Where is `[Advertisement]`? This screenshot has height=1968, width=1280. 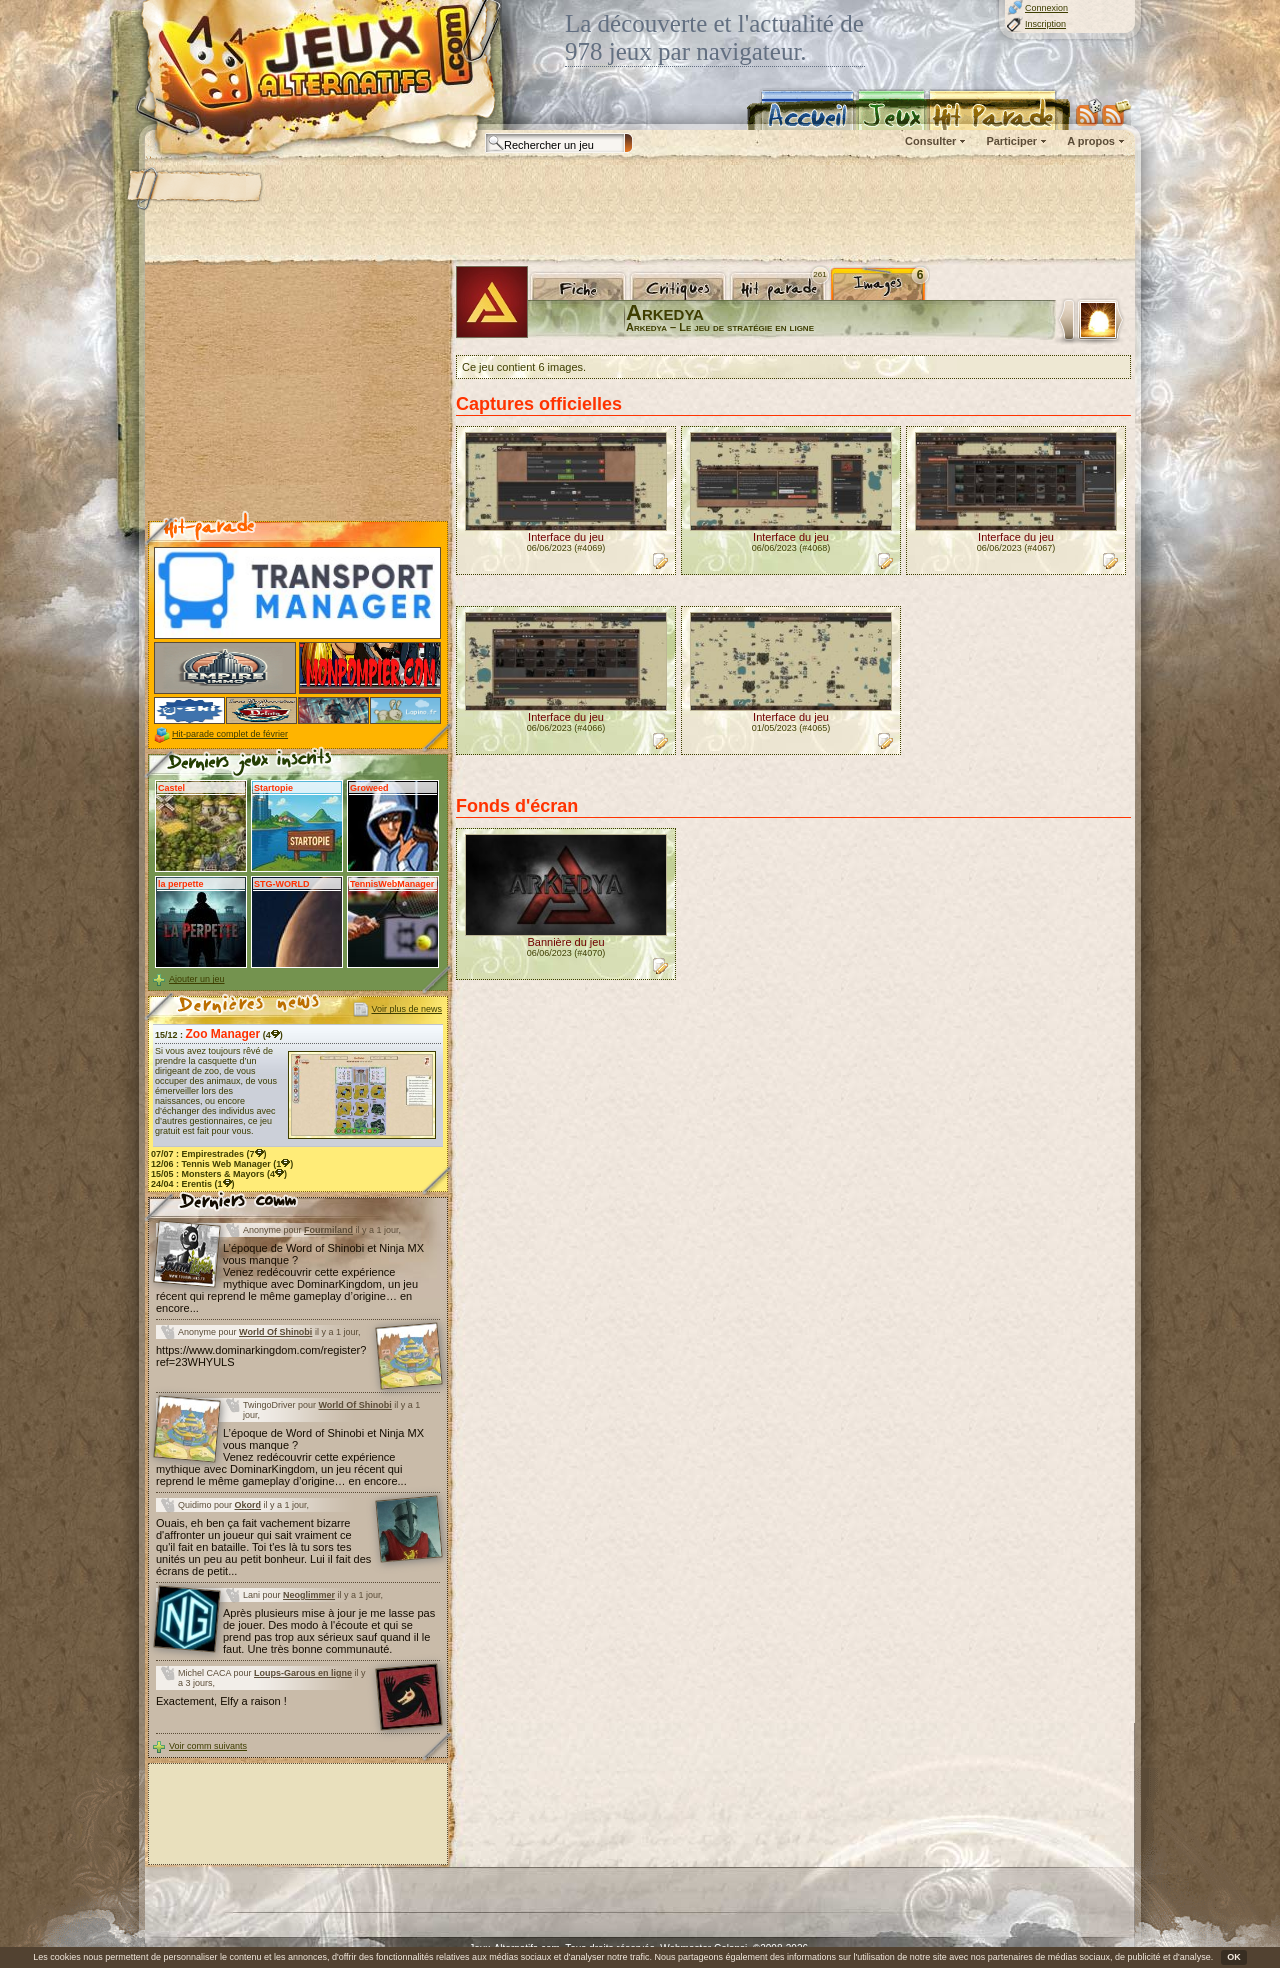 [Advertisement] is located at coordinates (639, 210).